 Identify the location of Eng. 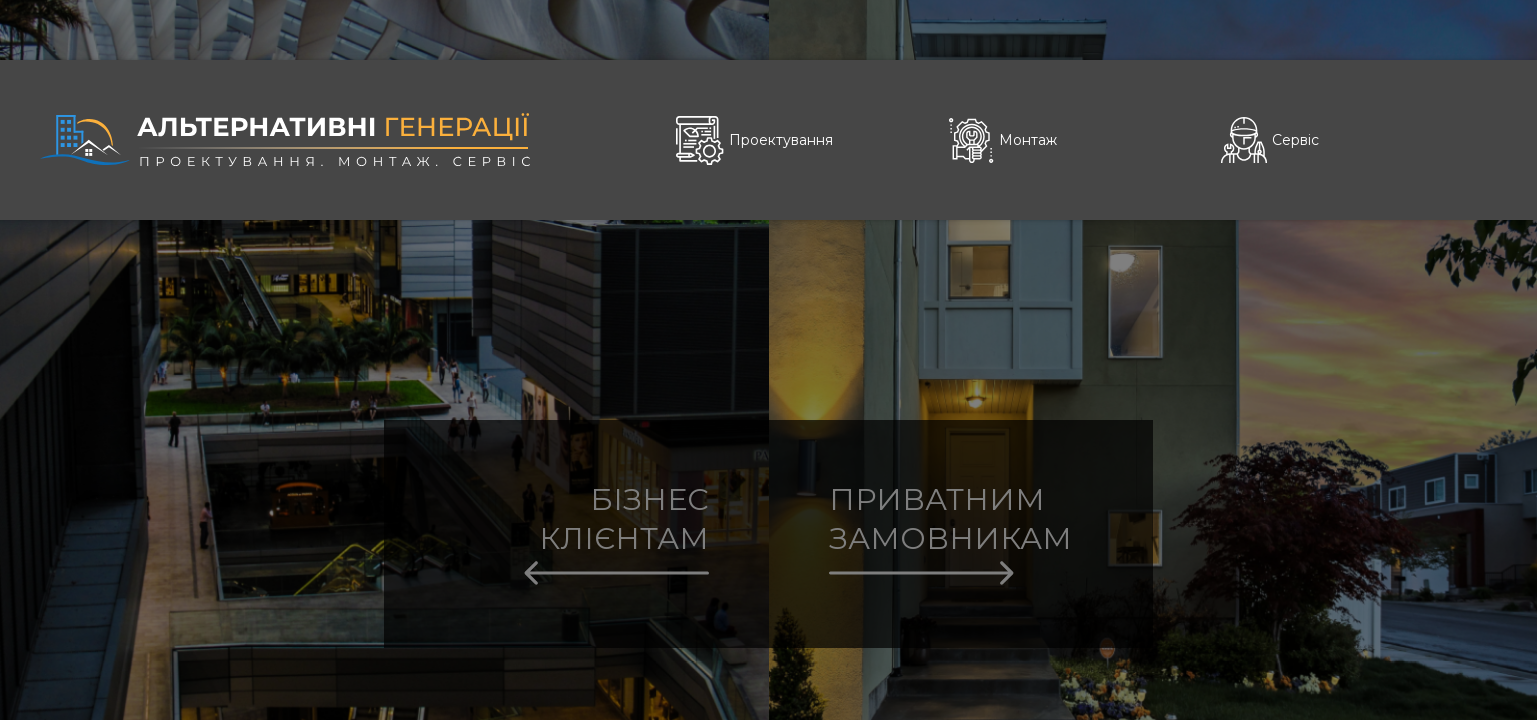
(1482, 29).